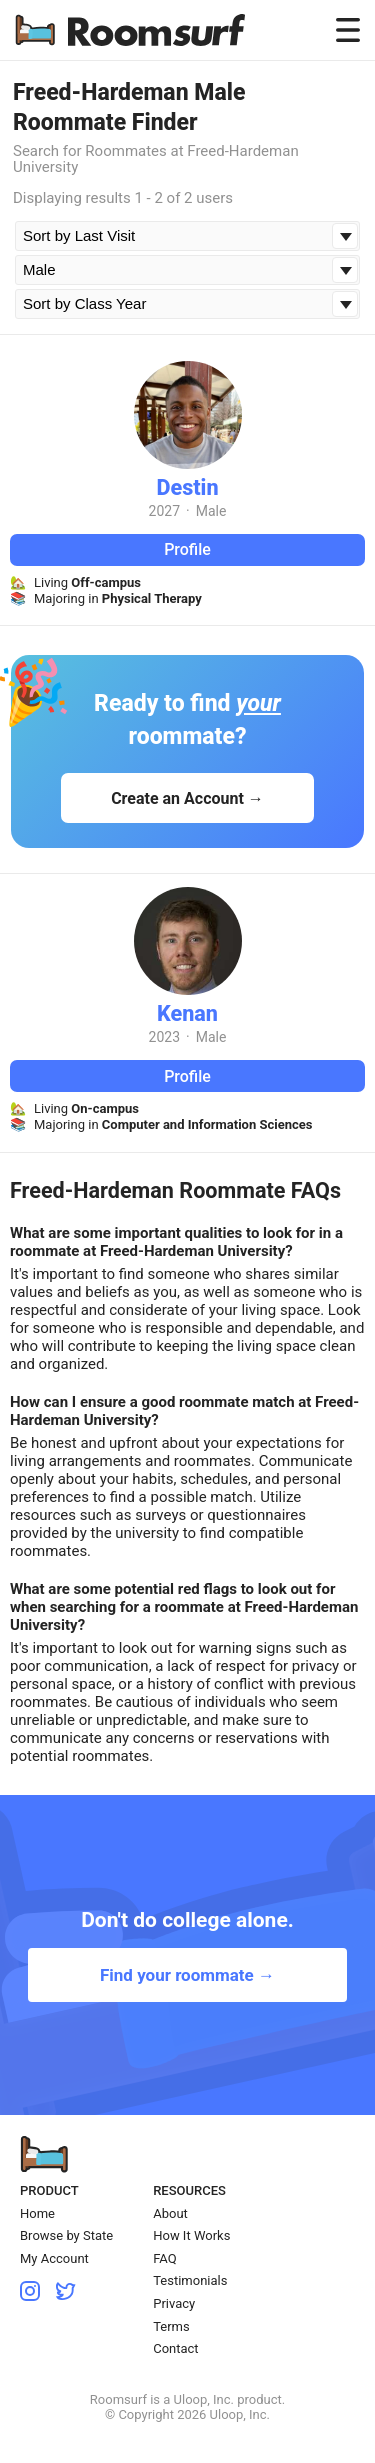 This screenshot has height=2463, width=375. Describe the element at coordinates (174, 2303) in the screenshot. I see `Privacy` at that location.